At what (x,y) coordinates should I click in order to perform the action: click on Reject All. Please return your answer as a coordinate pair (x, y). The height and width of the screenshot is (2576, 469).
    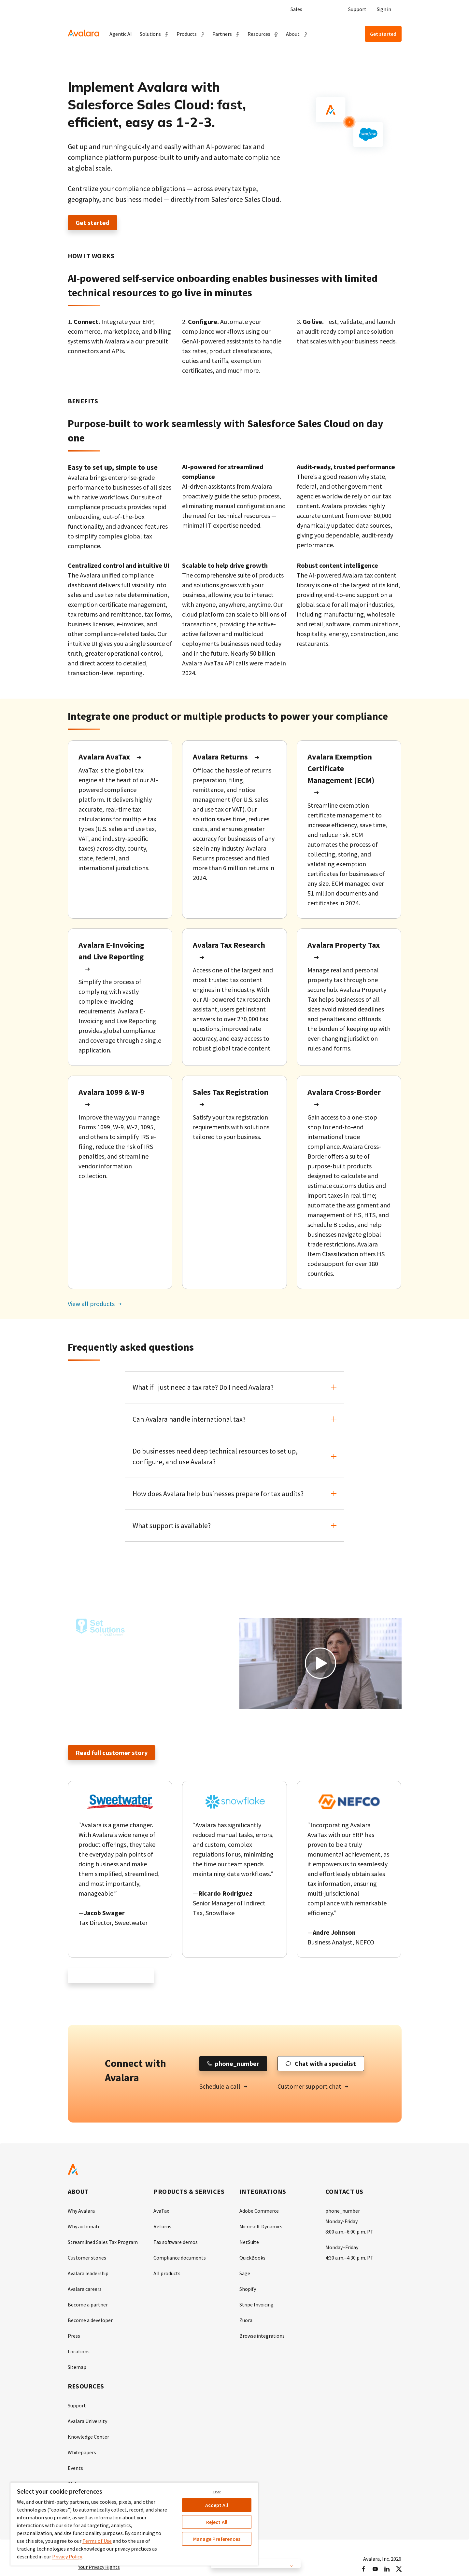
    Looking at the image, I should click on (217, 2522).